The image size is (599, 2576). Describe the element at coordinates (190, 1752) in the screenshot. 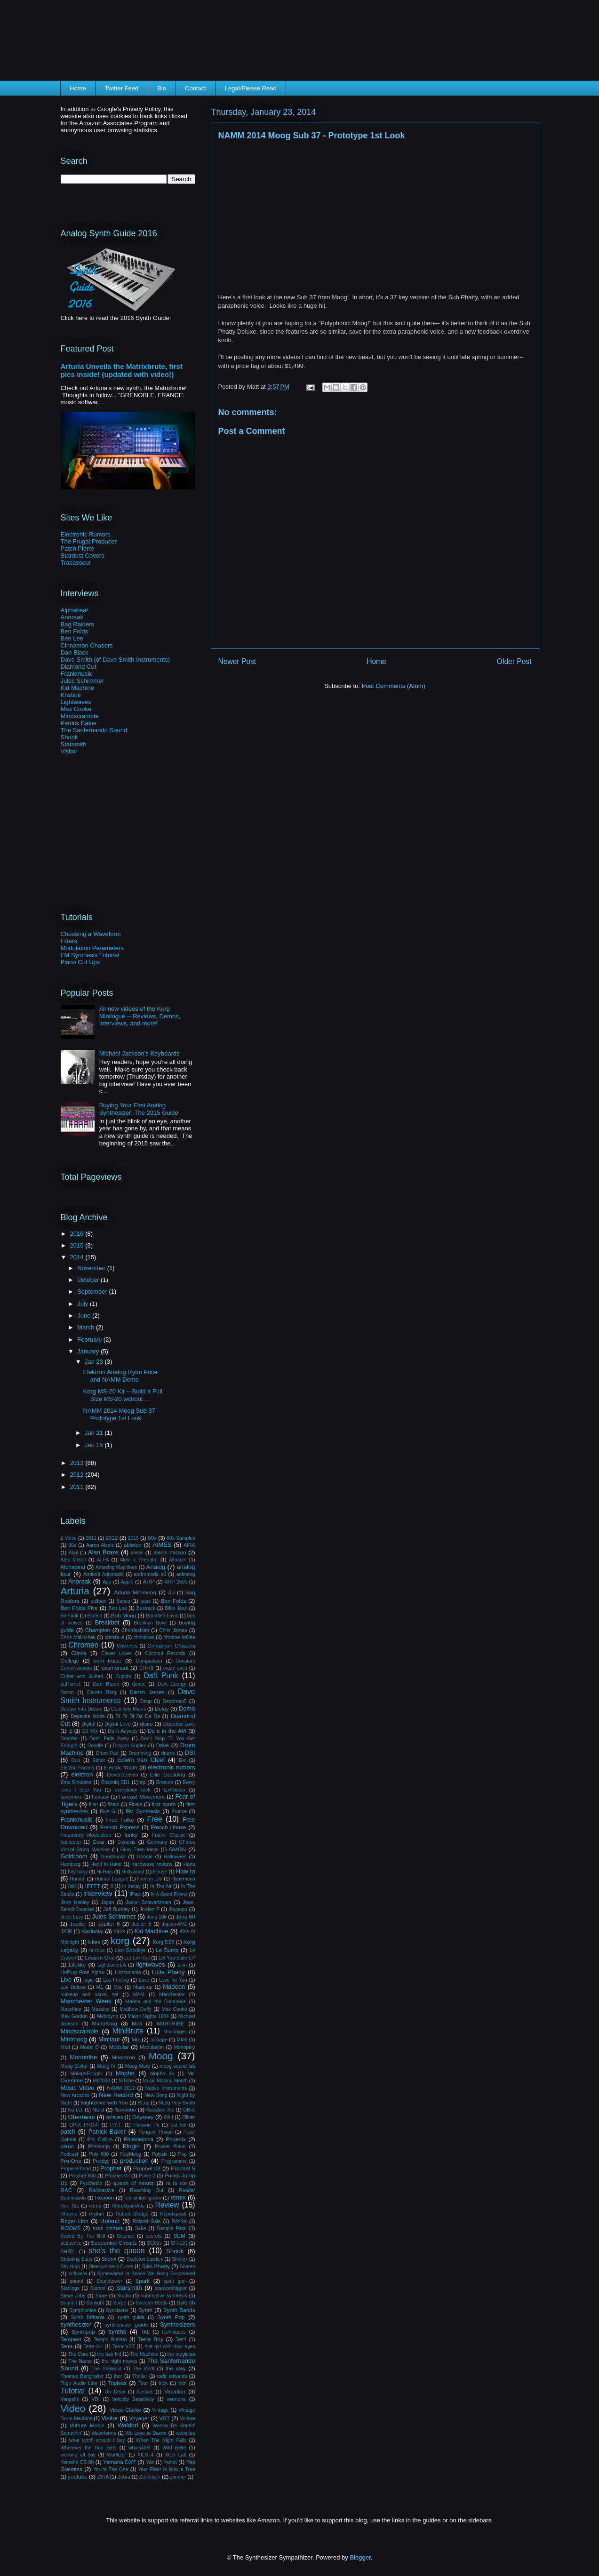

I see `DSI` at that location.